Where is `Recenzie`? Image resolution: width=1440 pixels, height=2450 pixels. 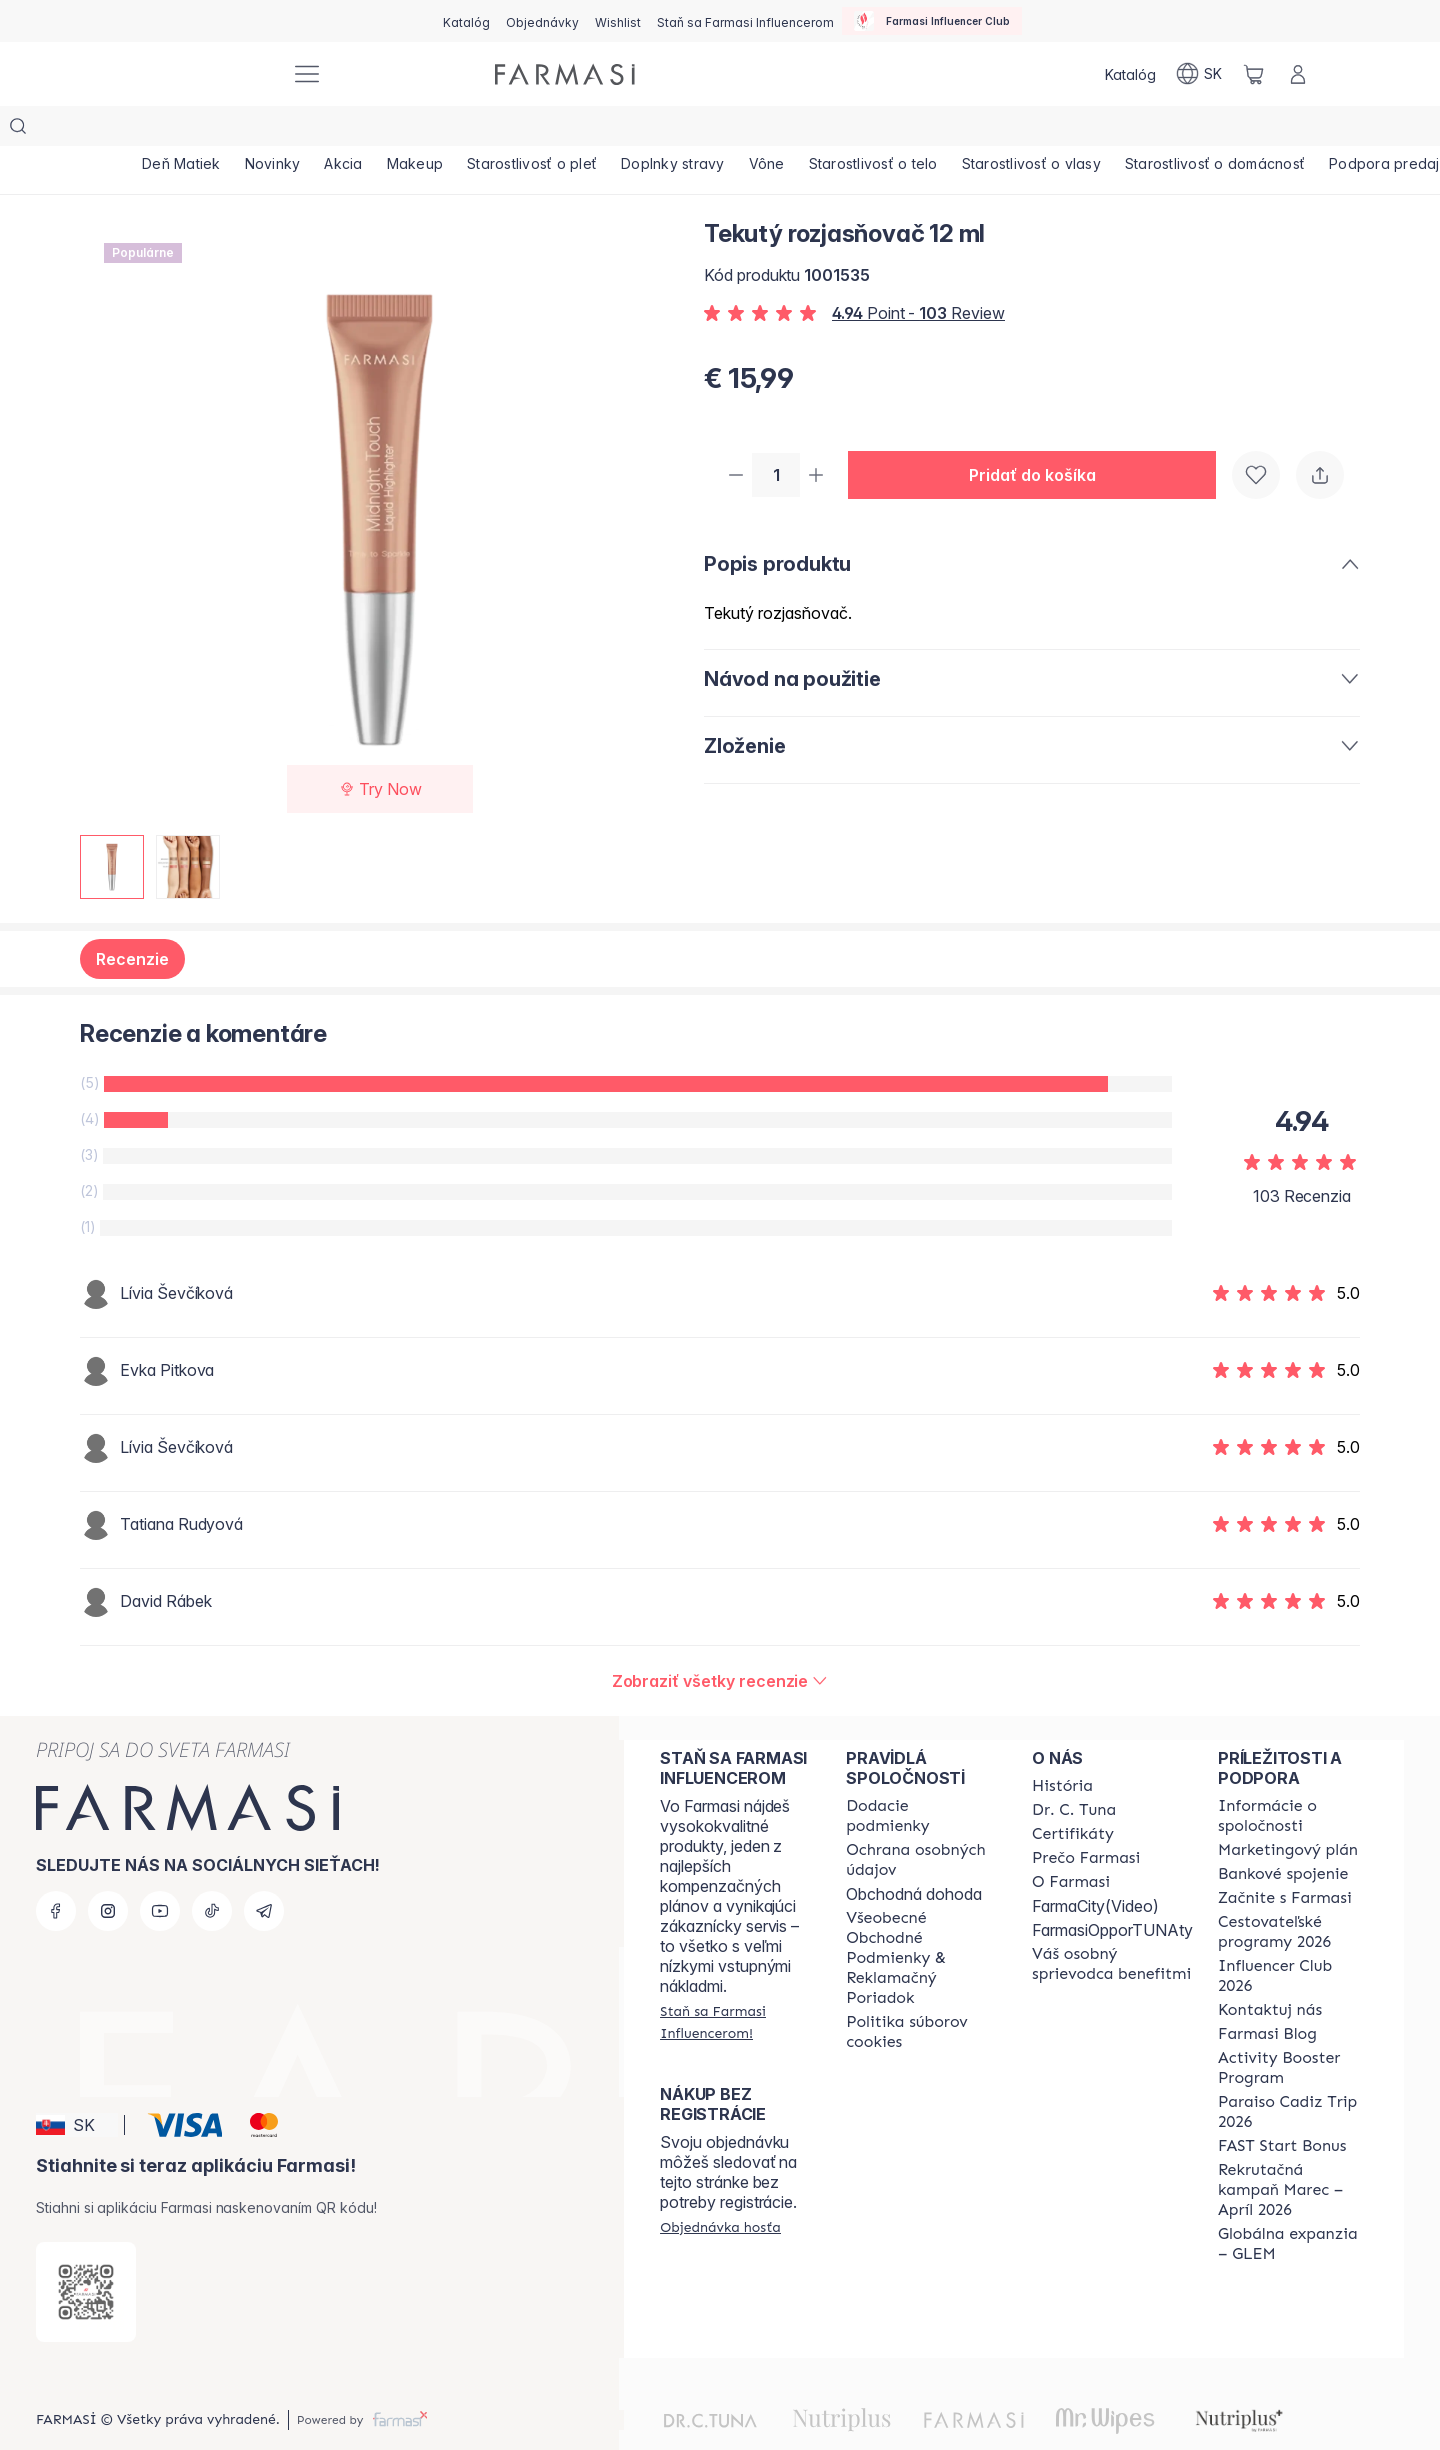
Recenzie is located at coordinates (132, 919).